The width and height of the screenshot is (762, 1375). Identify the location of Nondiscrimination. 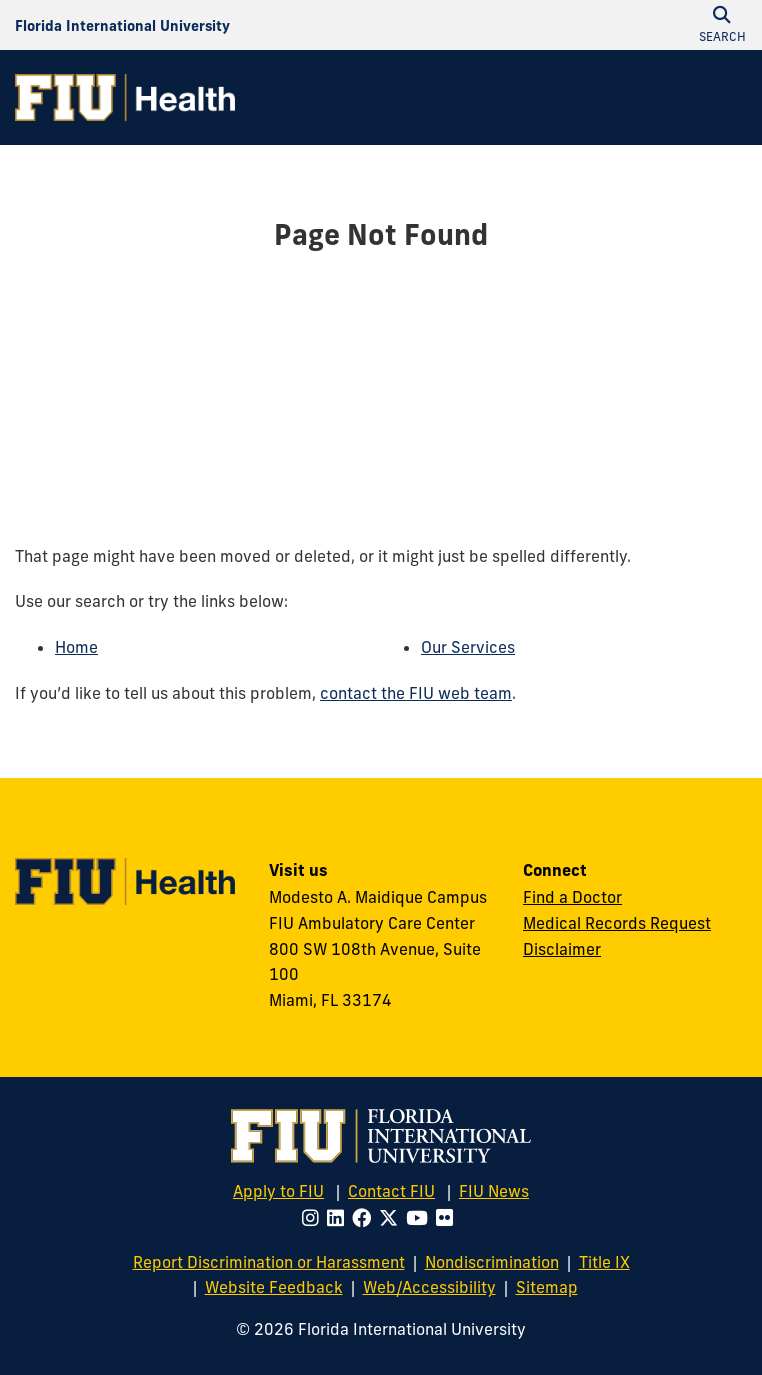
(492, 1262).